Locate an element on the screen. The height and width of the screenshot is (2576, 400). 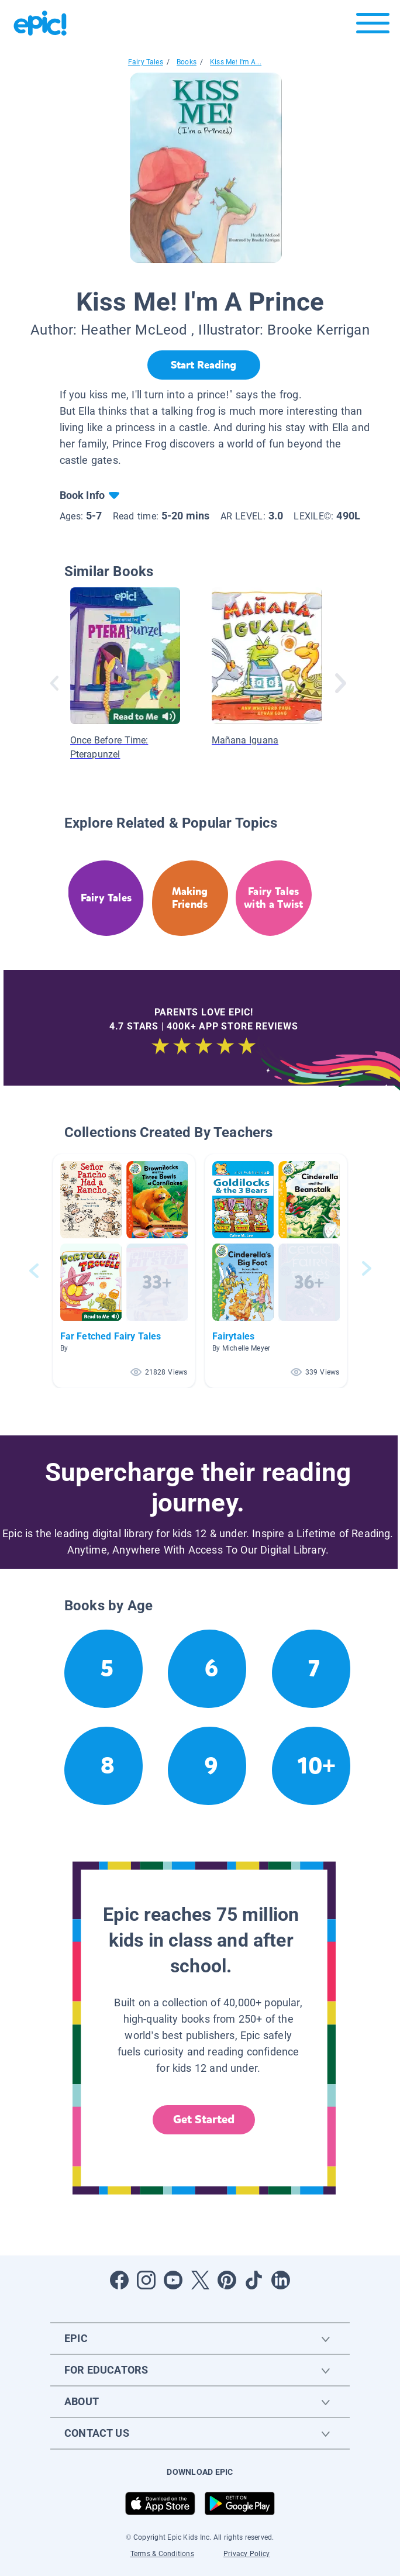
Get Started is located at coordinates (204, 2119).